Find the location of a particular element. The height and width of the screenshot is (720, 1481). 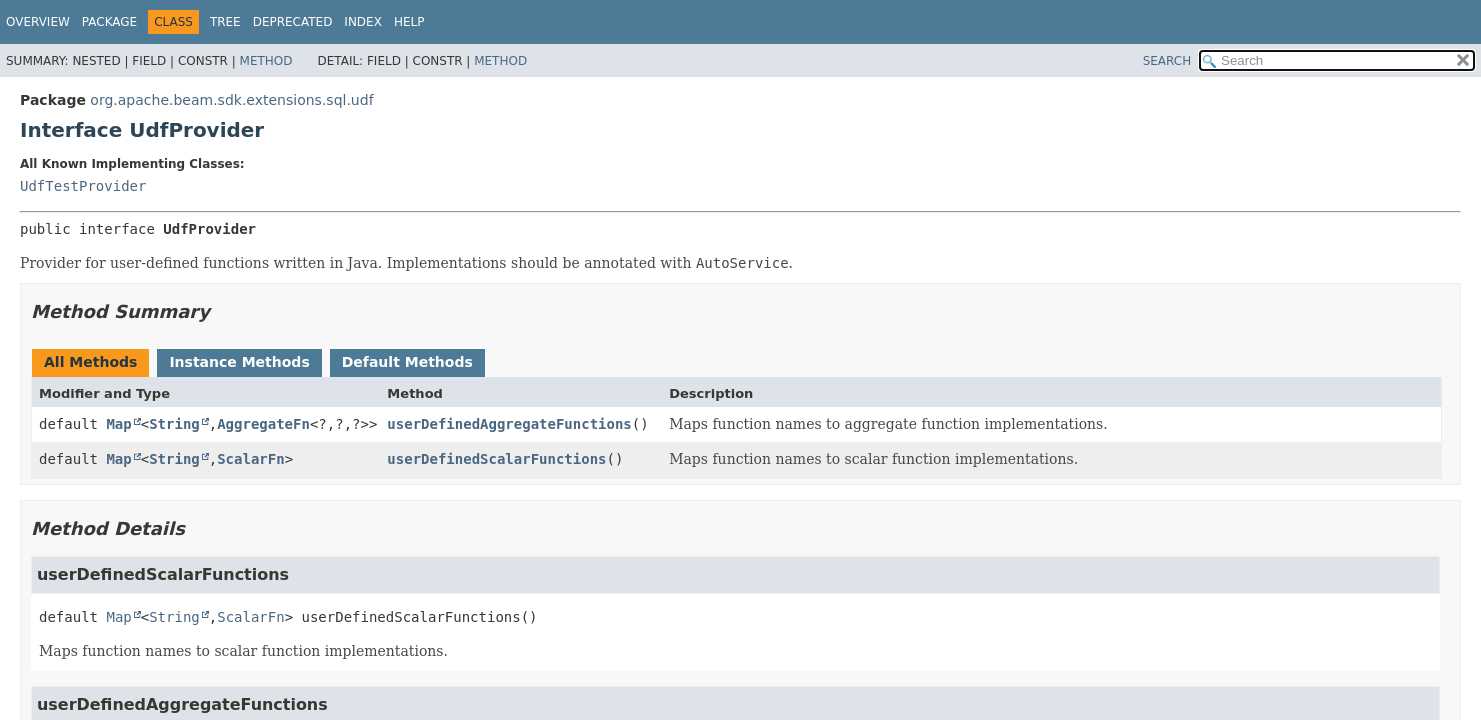

Method is located at coordinates (266, 61).